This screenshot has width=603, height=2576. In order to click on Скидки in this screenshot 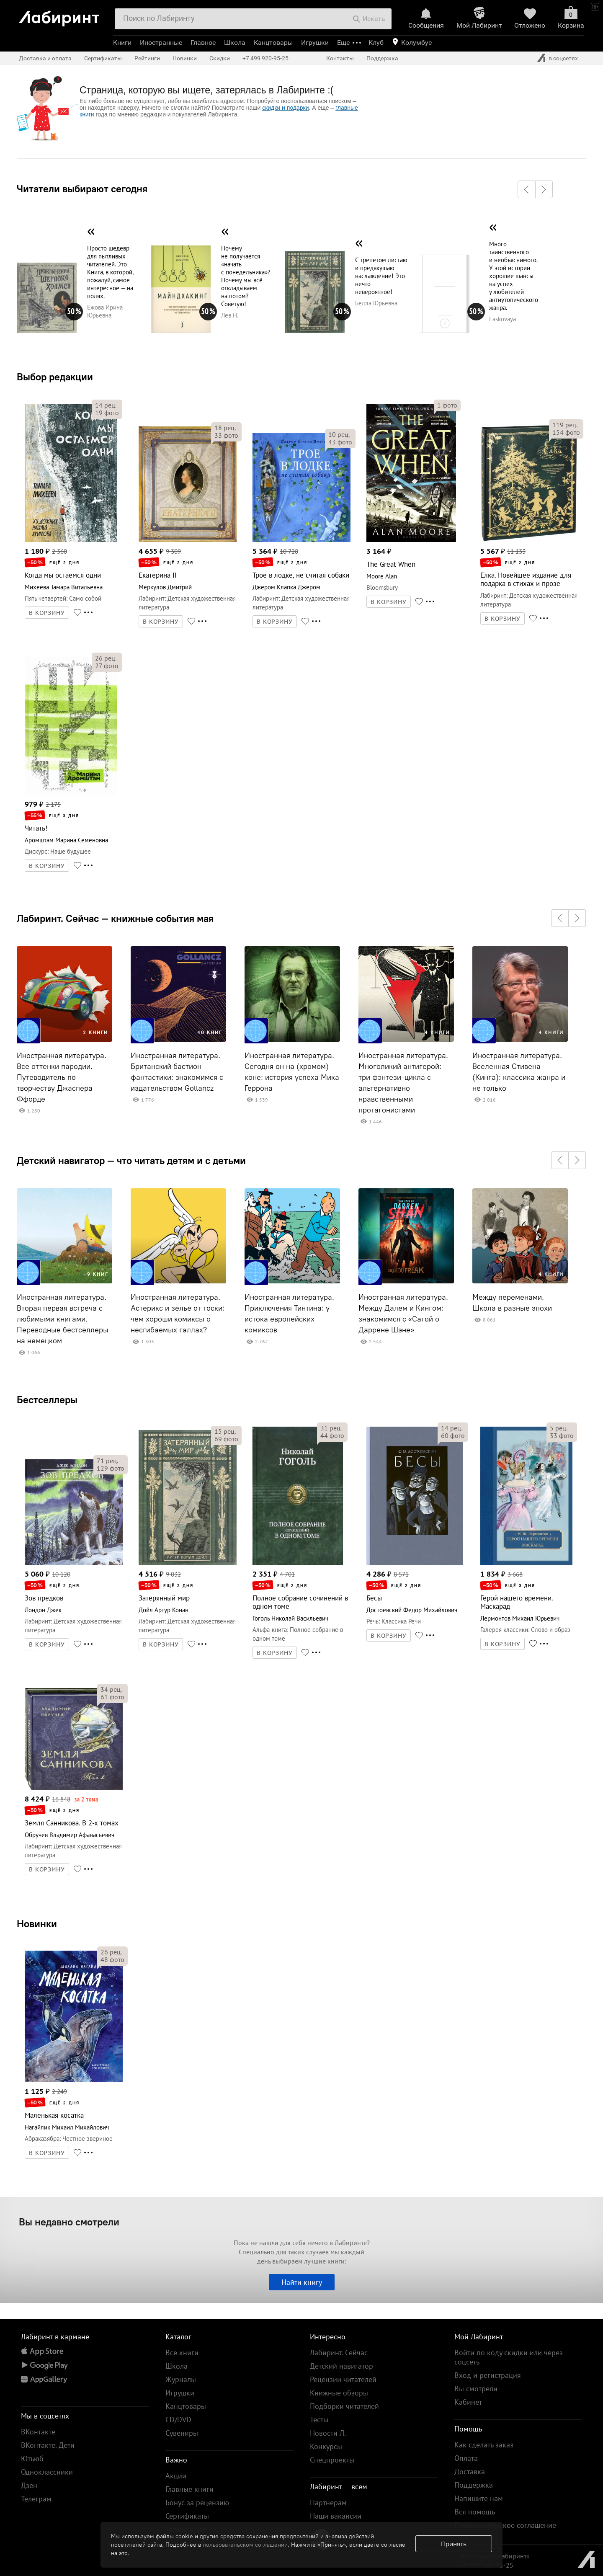, I will do `click(219, 58)`.